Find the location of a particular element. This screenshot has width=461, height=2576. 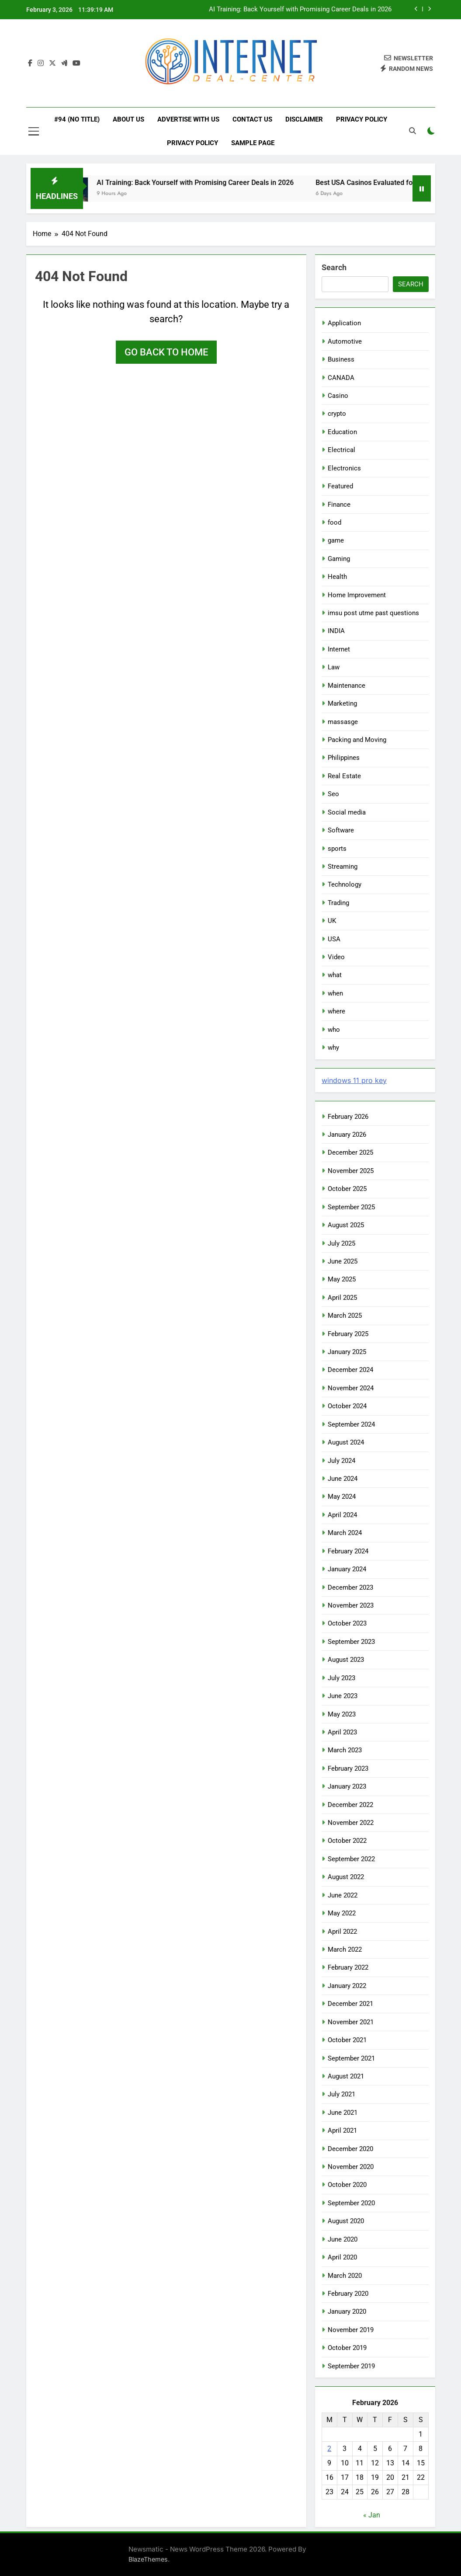

Business is located at coordinates (341, 359).